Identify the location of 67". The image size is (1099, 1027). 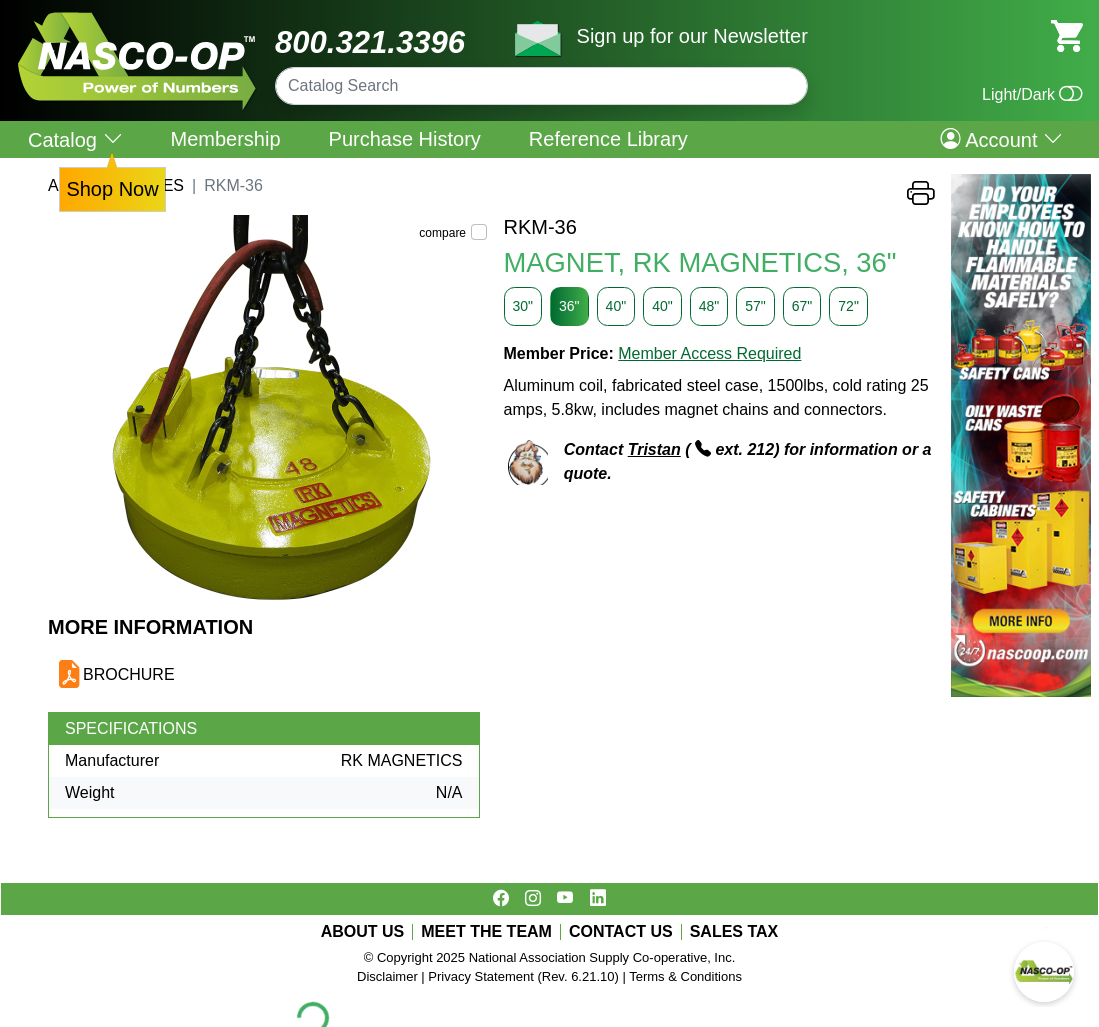
(802, 306).